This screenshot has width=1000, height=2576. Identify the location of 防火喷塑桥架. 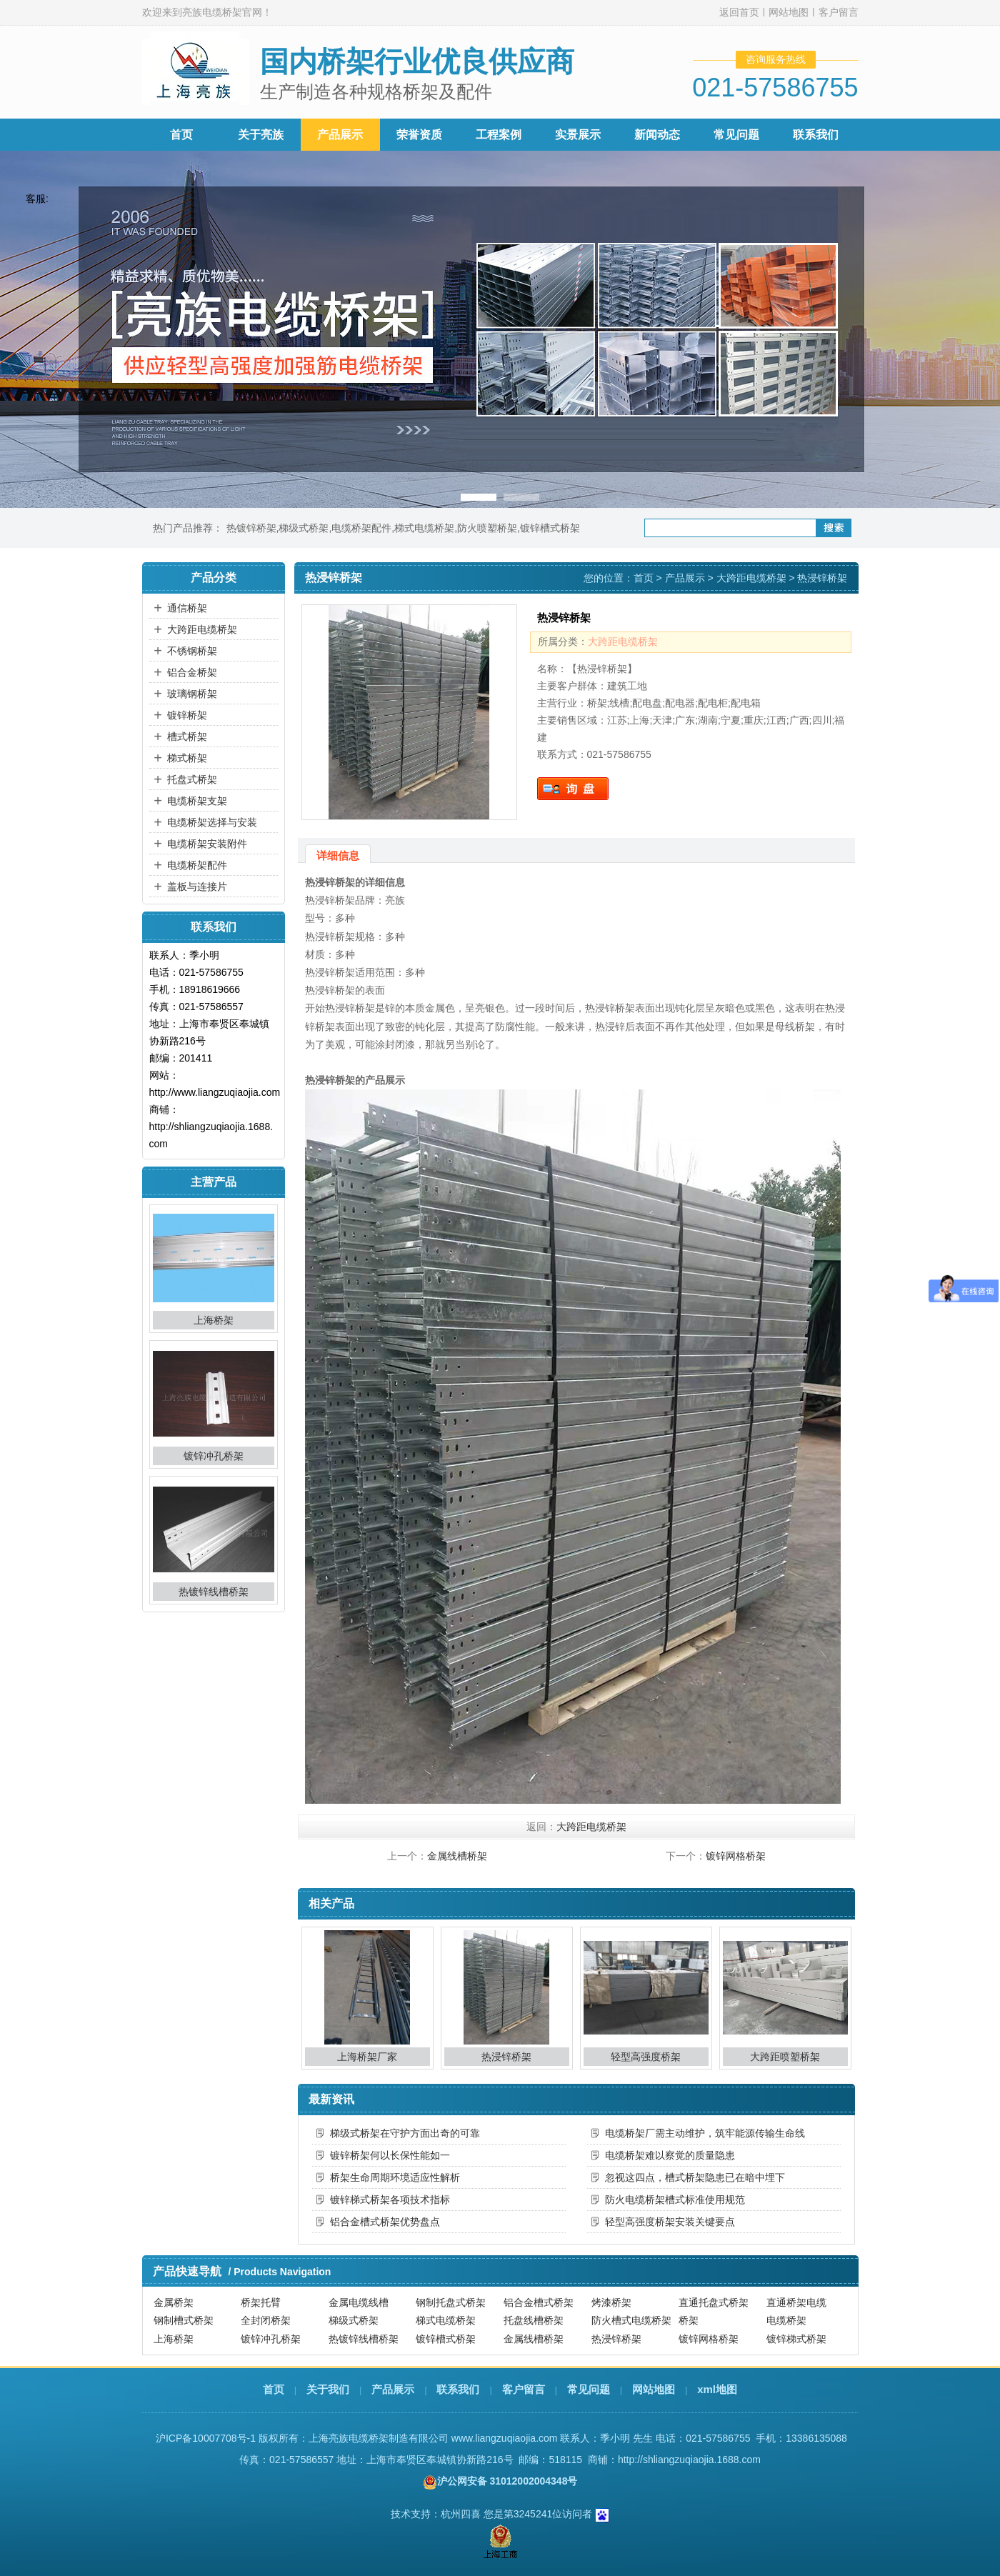
(487, 528).